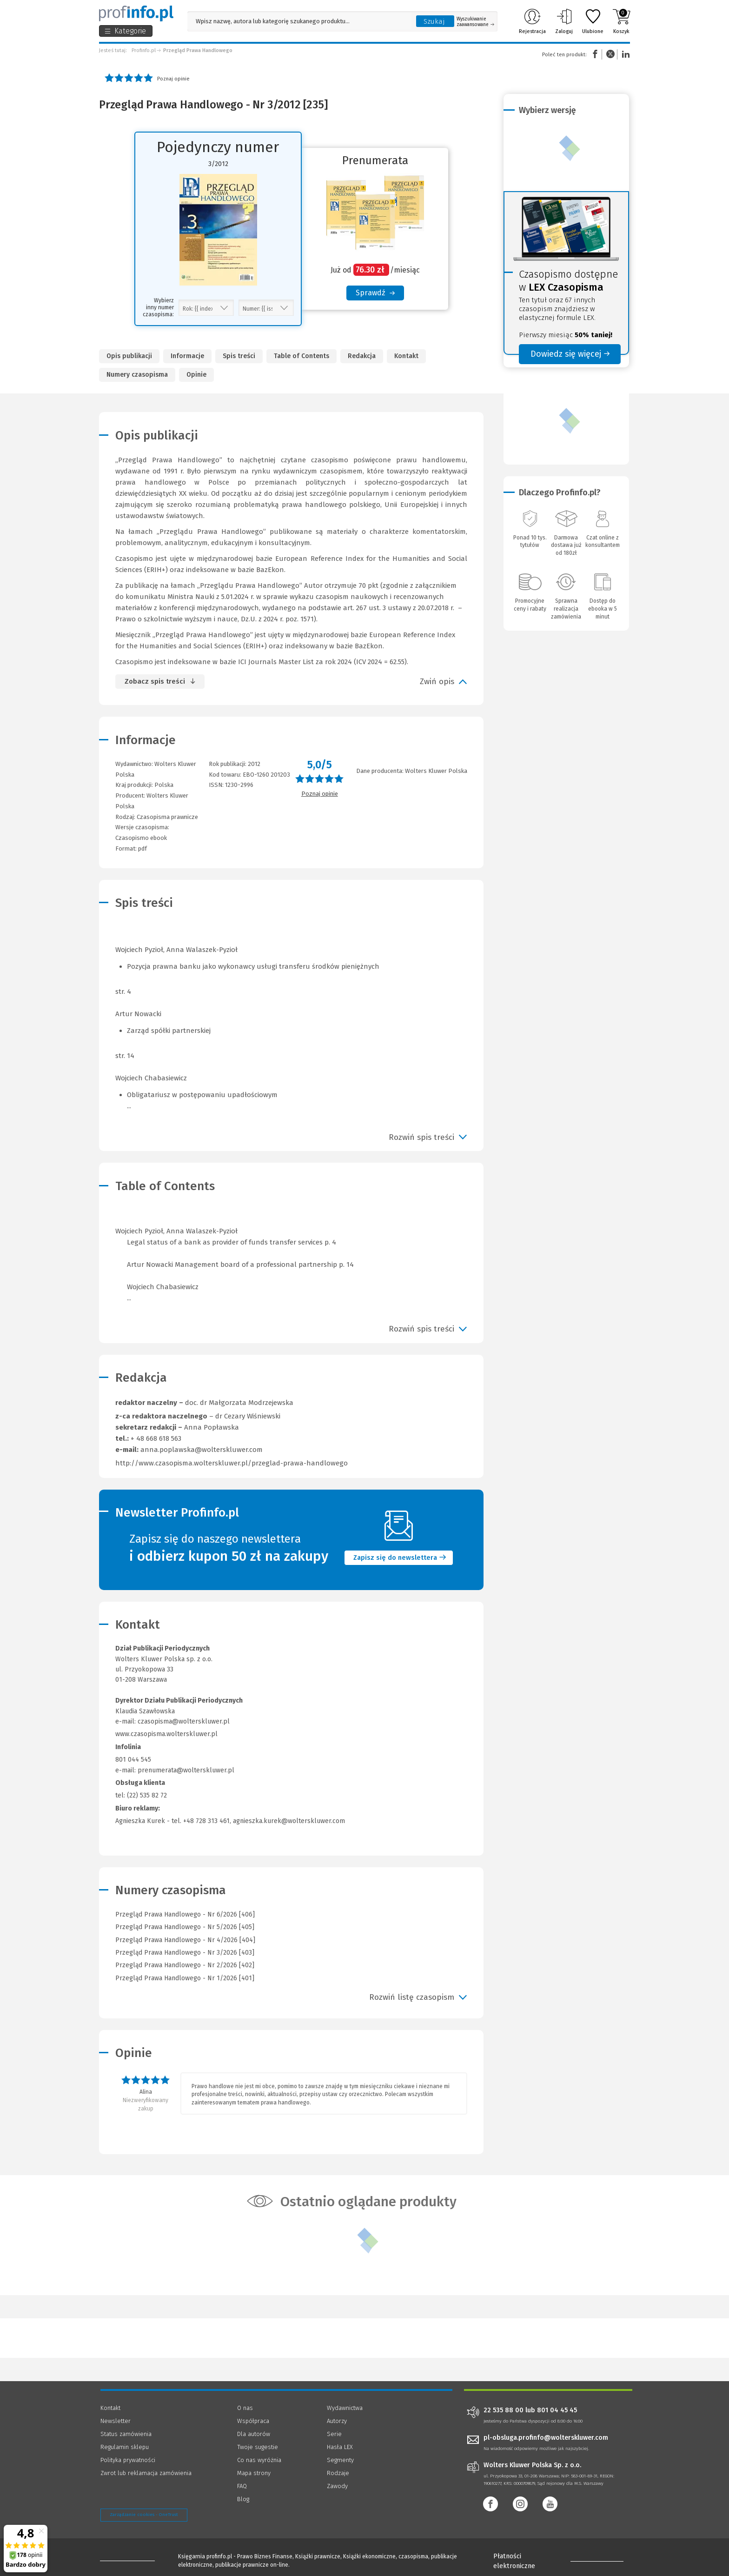 The height and width of the screenshot is (2576, 729). I want to click on Wydawnictwa, so click(345, 2407).